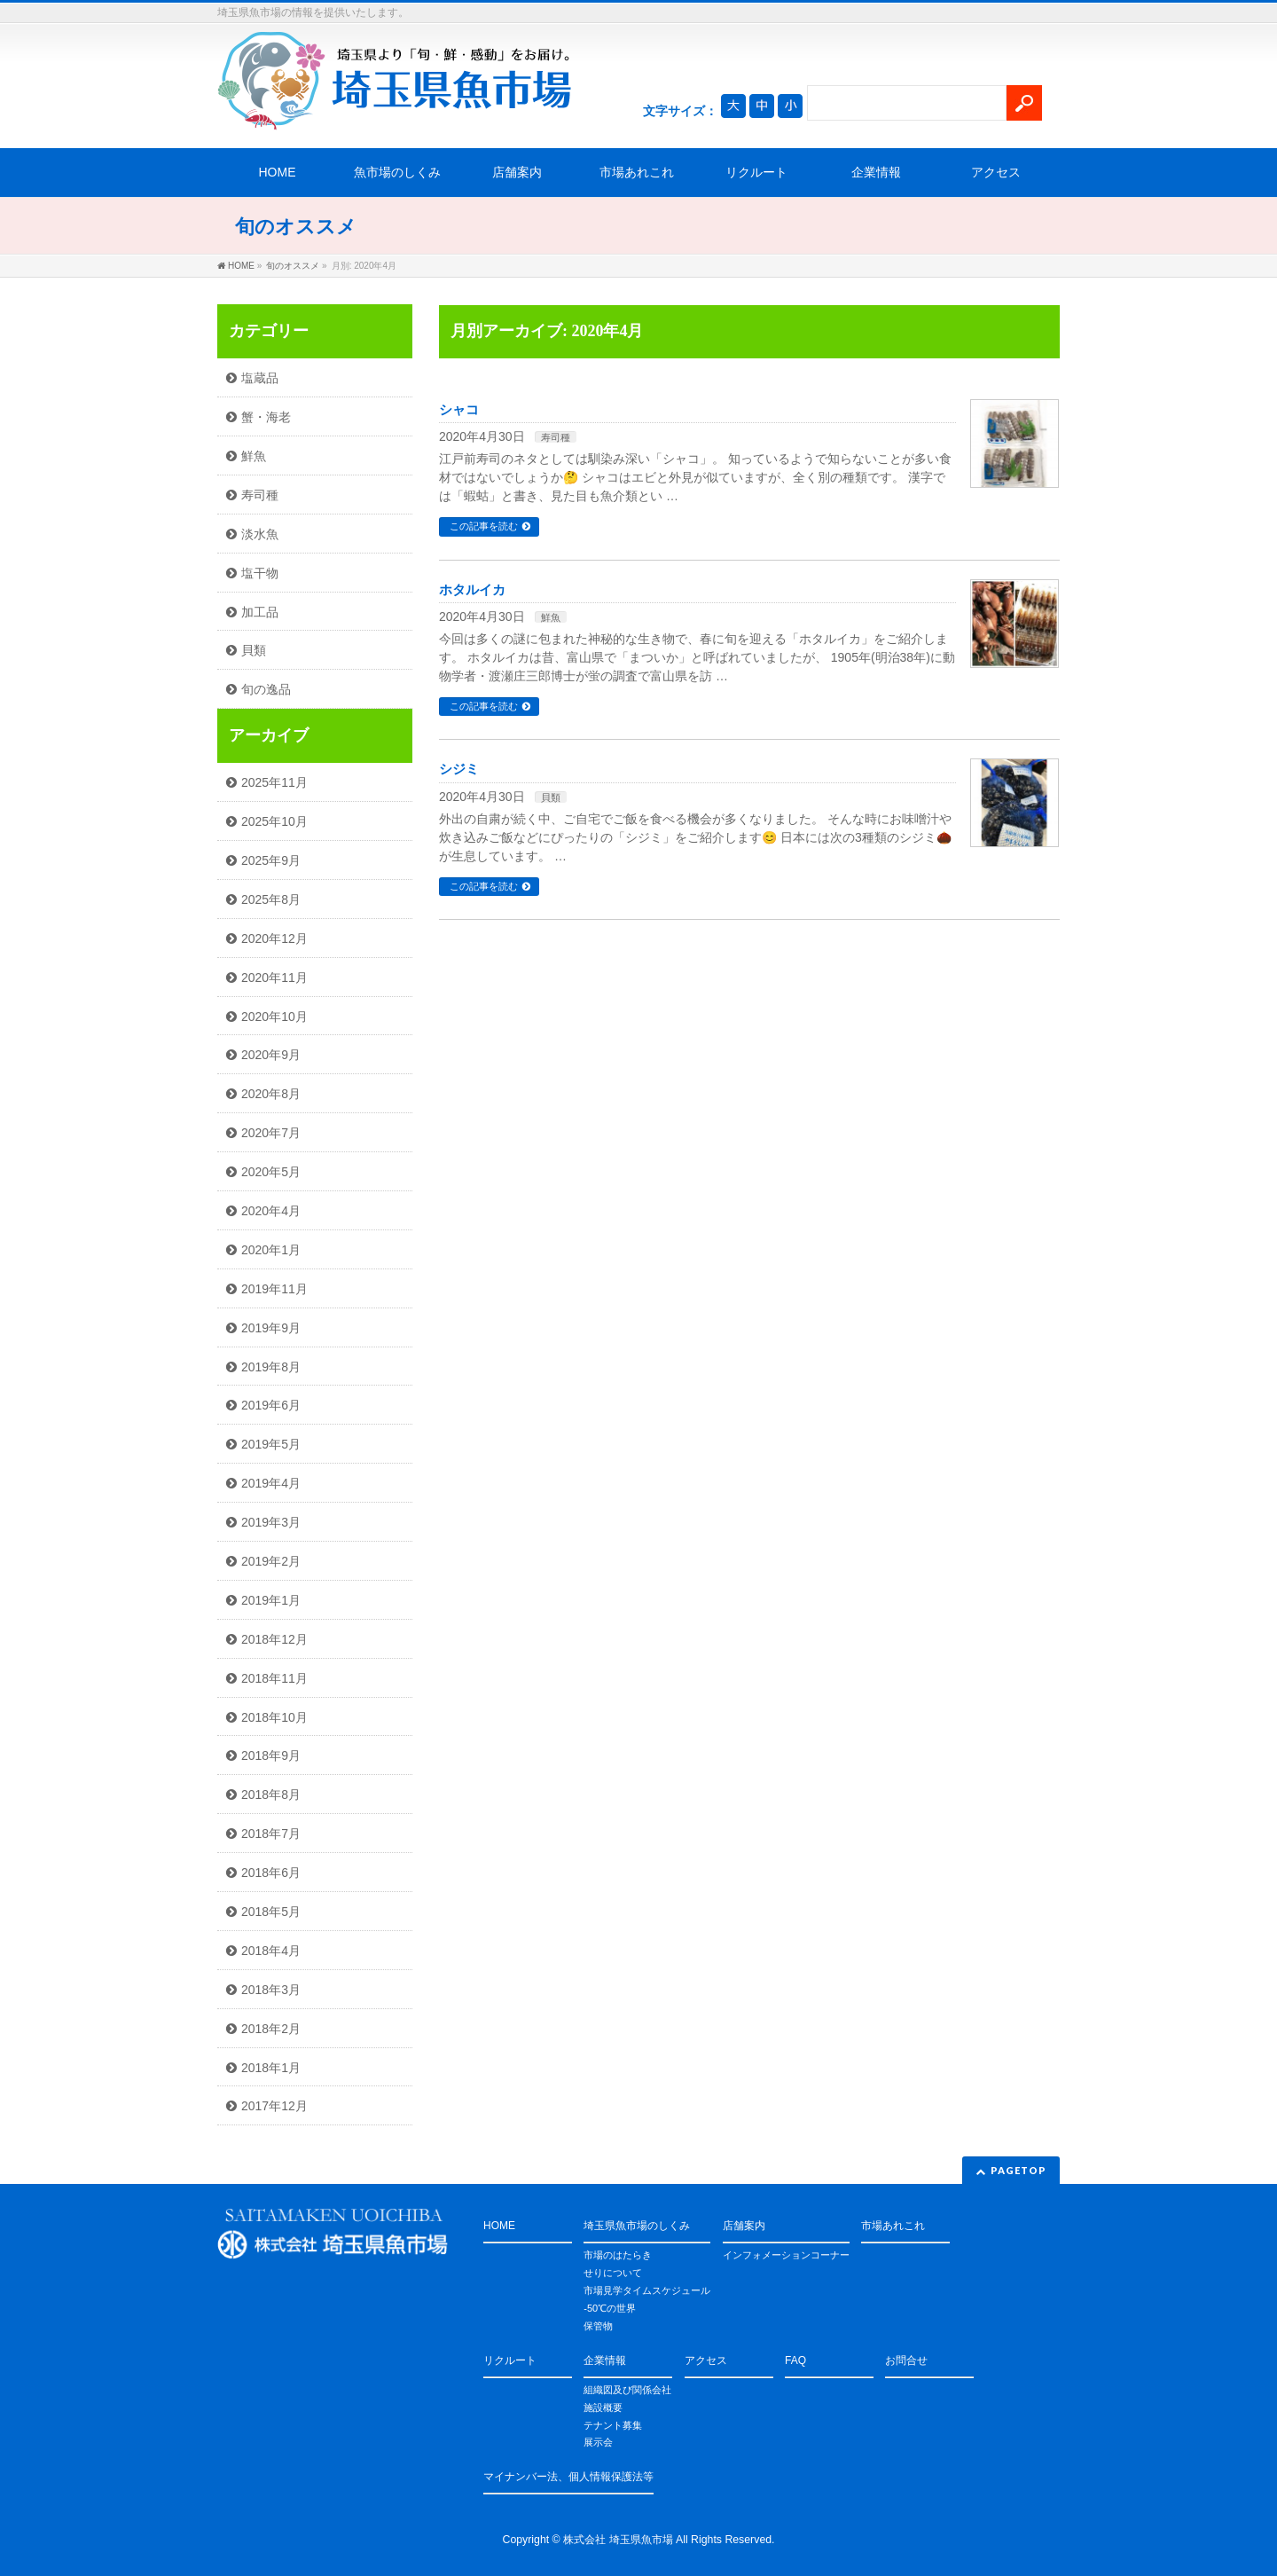 This screenshot has height=2576, width=1277. What do you see at coordinates (259, 612) in the screenshot?
I see `加工品` at bounding box center [259, 612].